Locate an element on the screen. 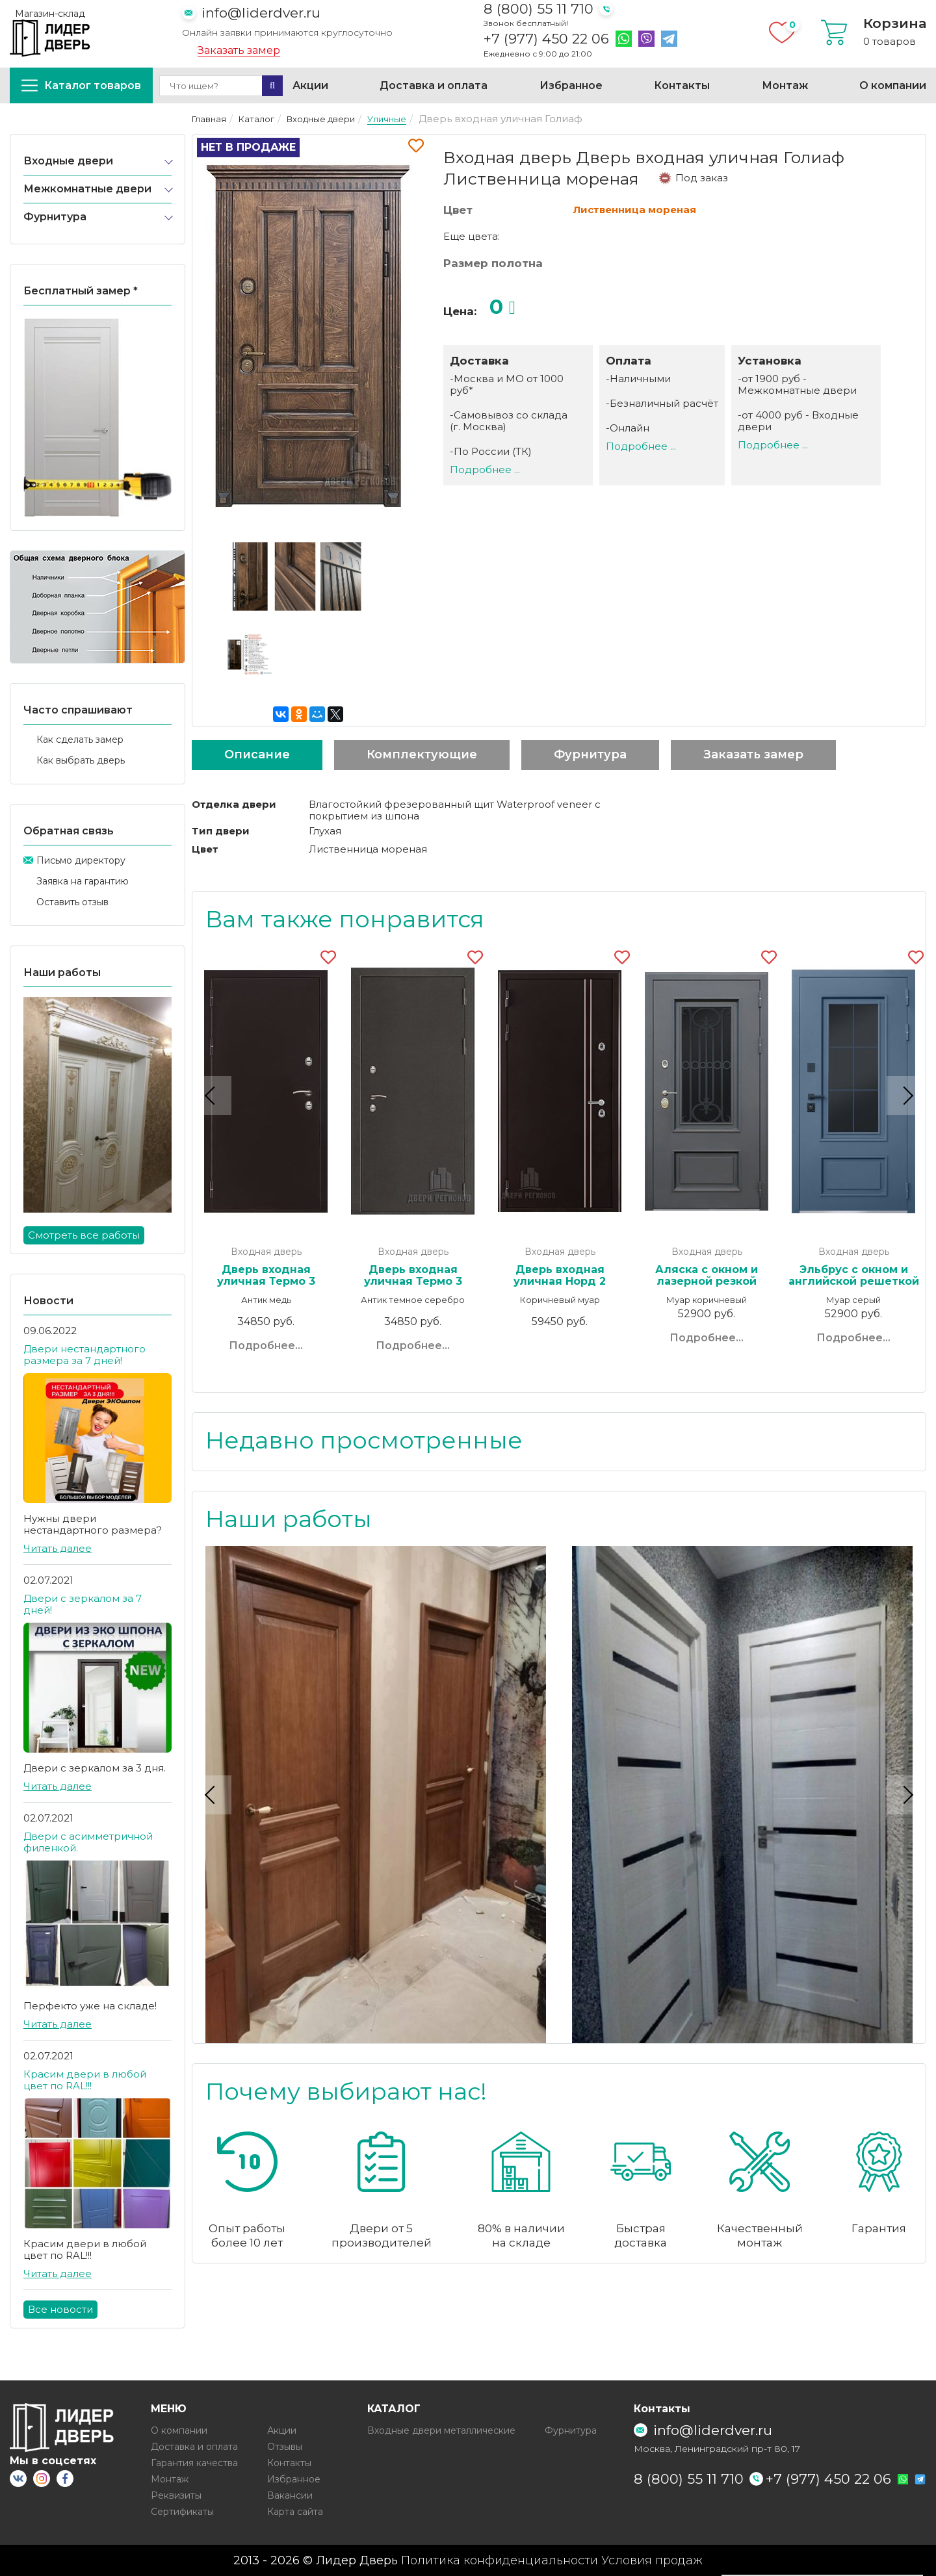 This screenshot has width=936, height=2576. Двери с асимметричной филенкой. is located at coordinates (88, 1842).